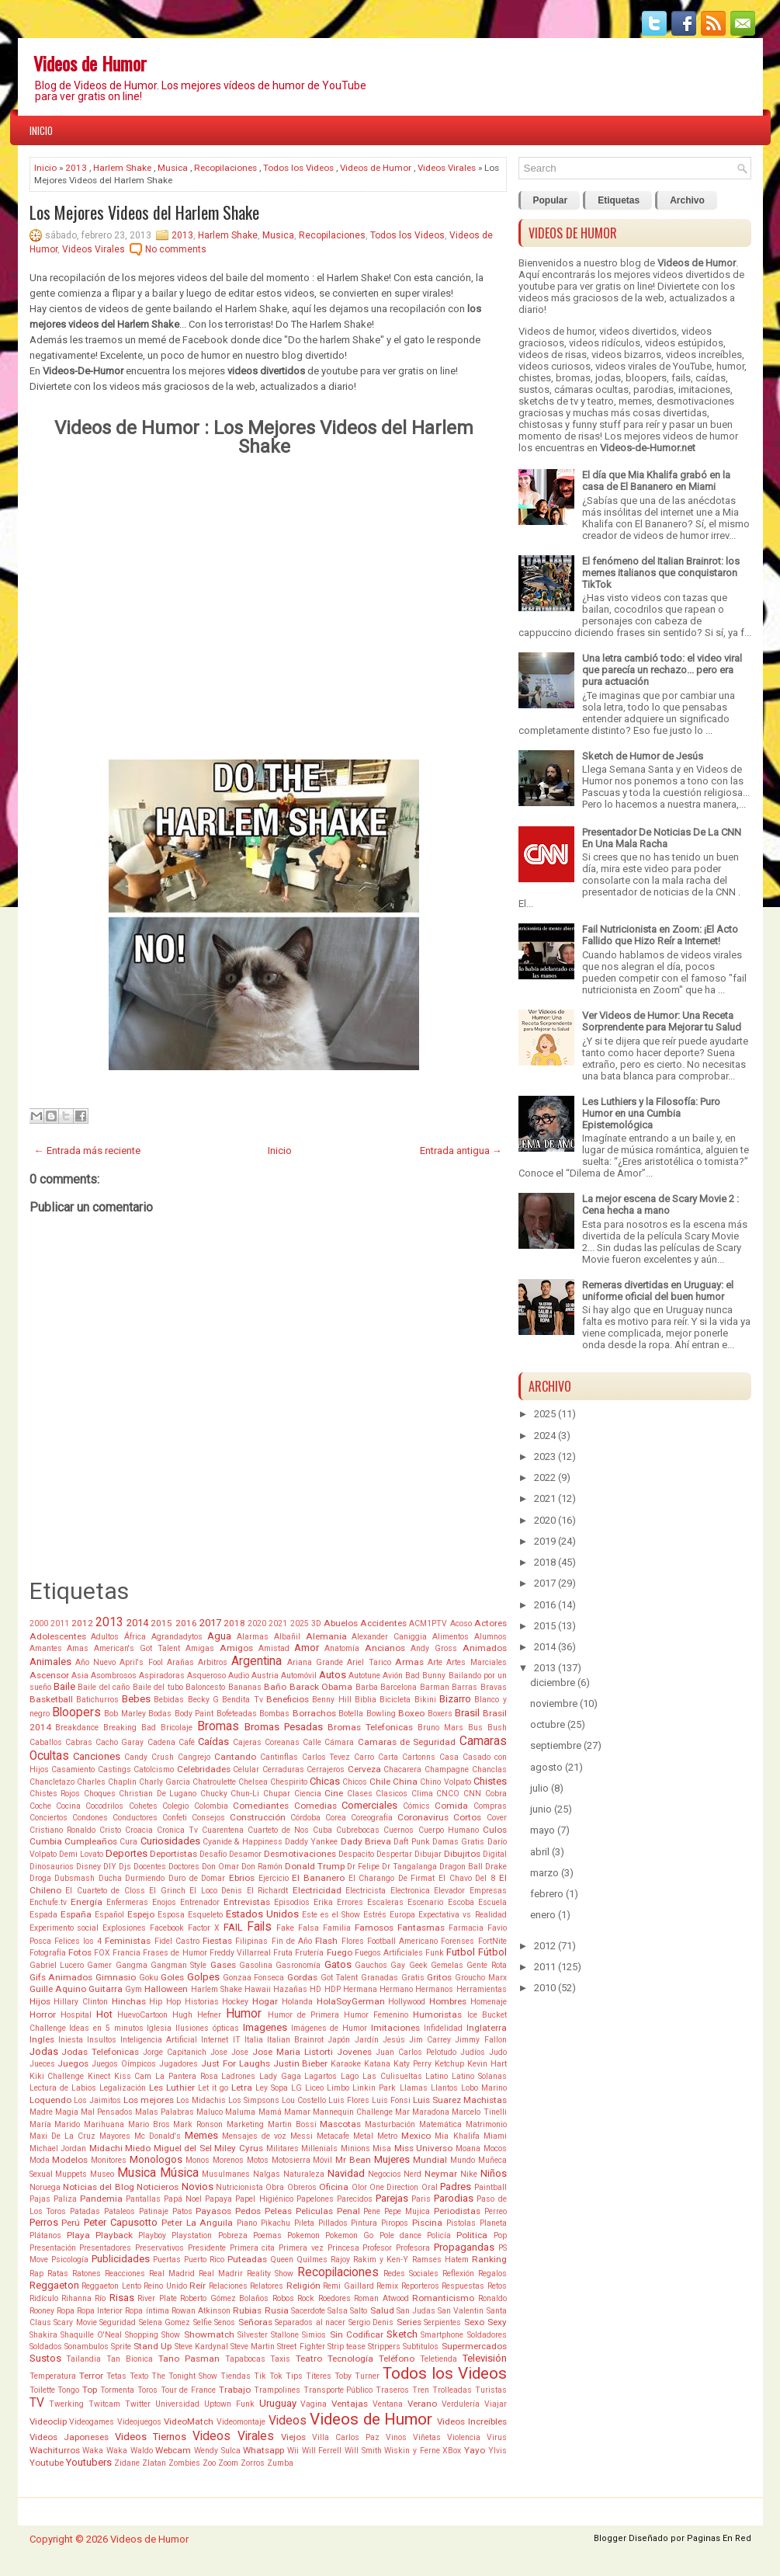  I want to click on Mamá, so click(270, 2112).